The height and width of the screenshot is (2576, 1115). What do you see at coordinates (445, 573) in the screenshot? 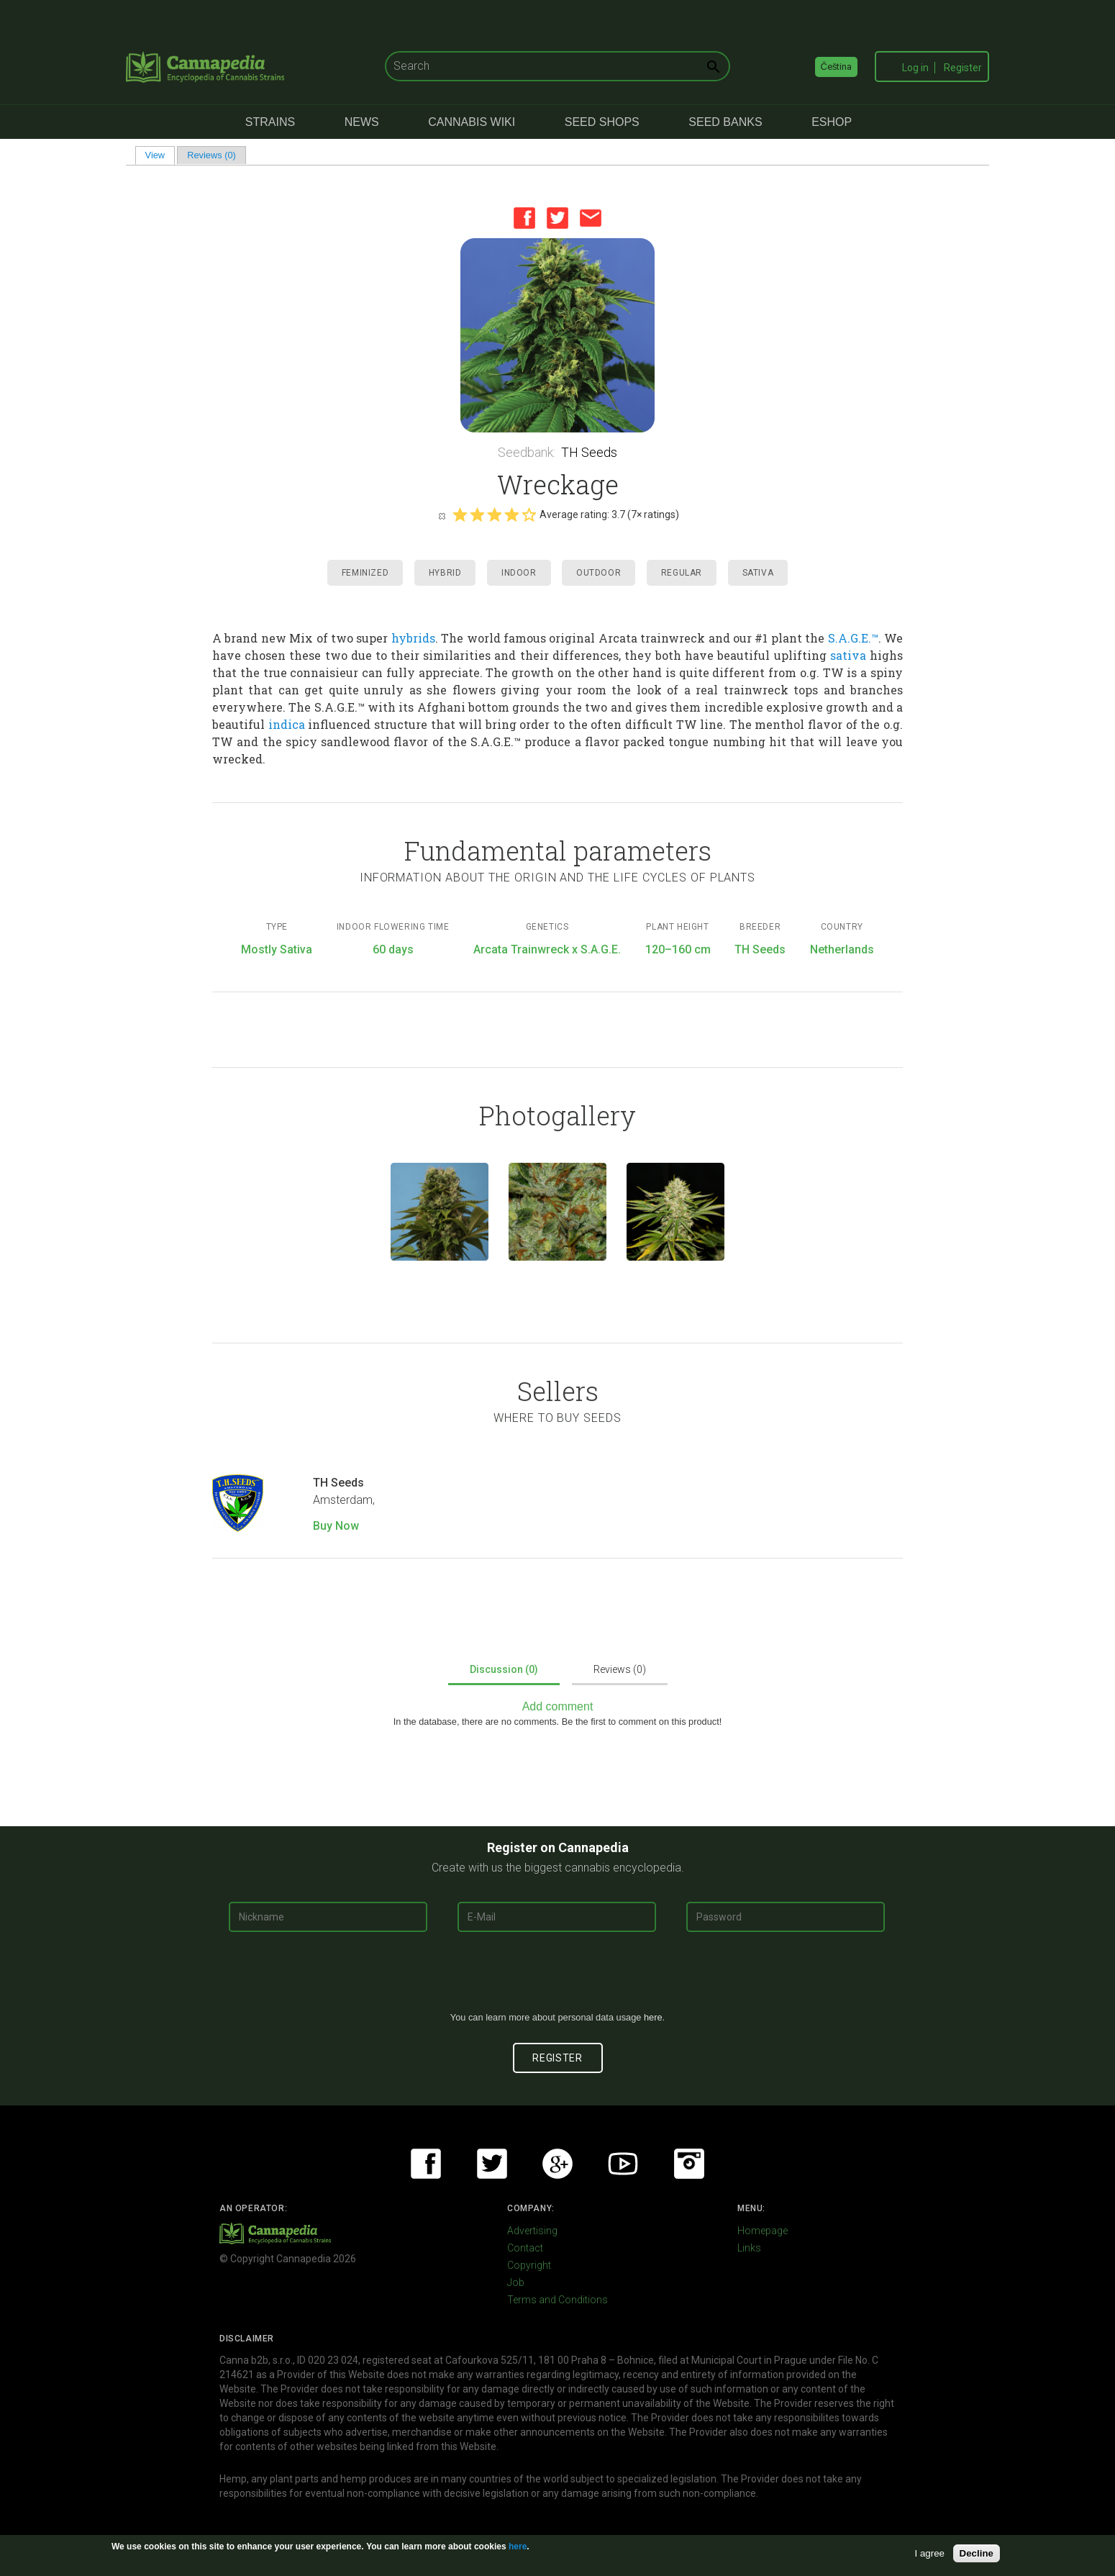
I see `Hybrid` at bounding box center [445, 573].